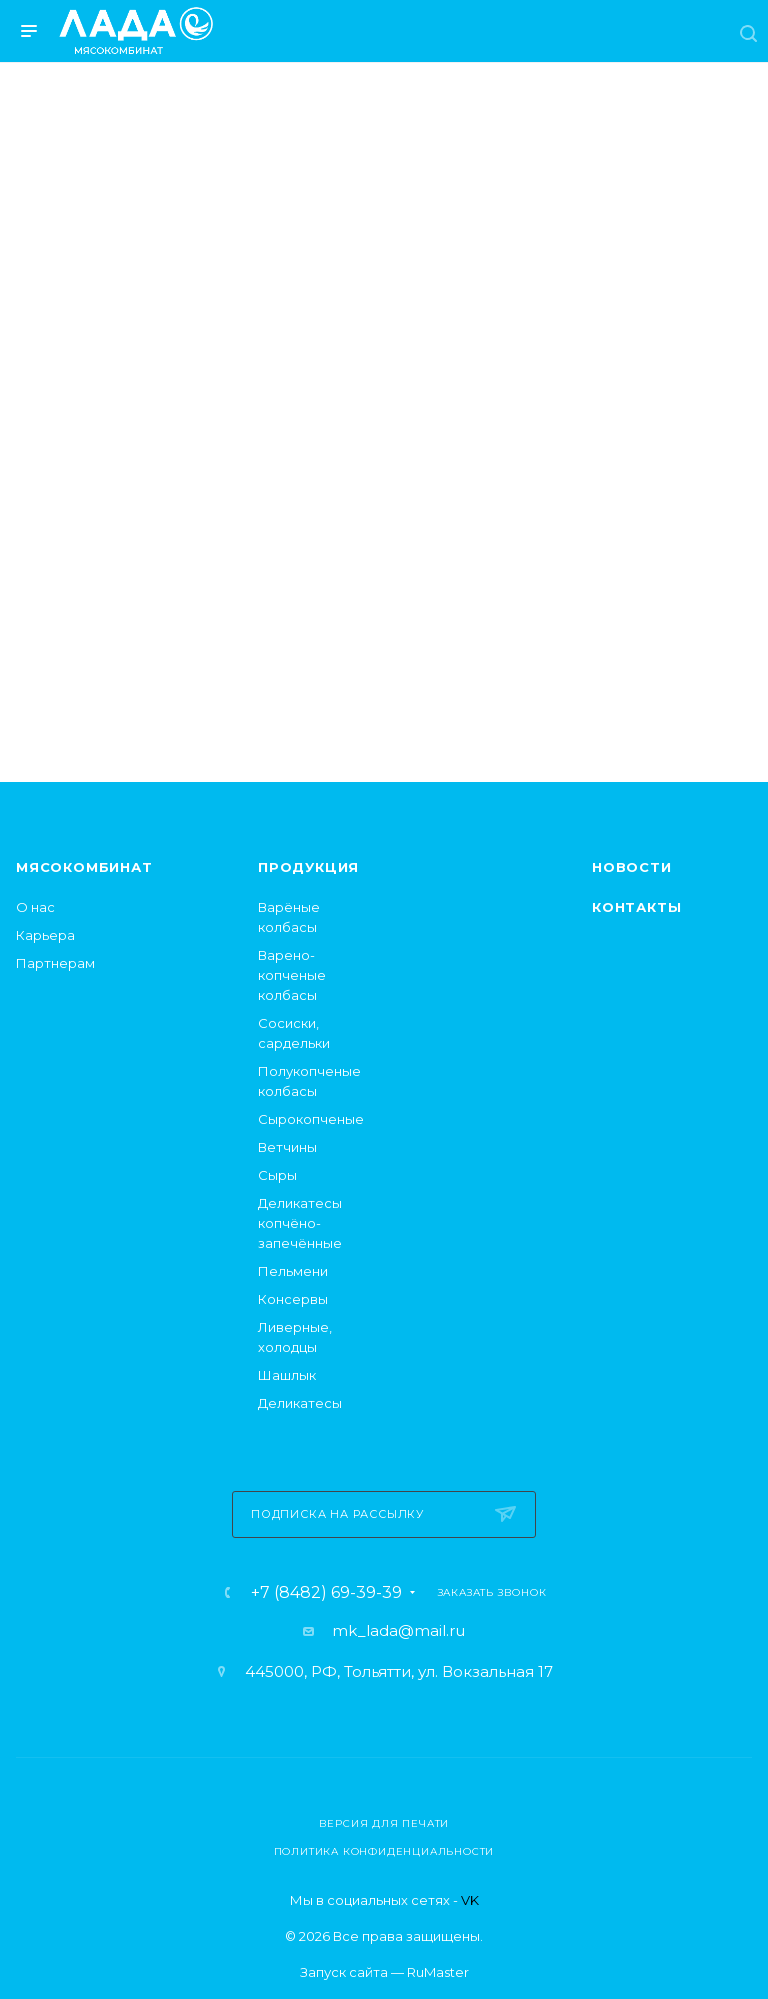 This screenshot has width=768, height=1999. I want to click on Сырокопченые, so click(311, 1119).